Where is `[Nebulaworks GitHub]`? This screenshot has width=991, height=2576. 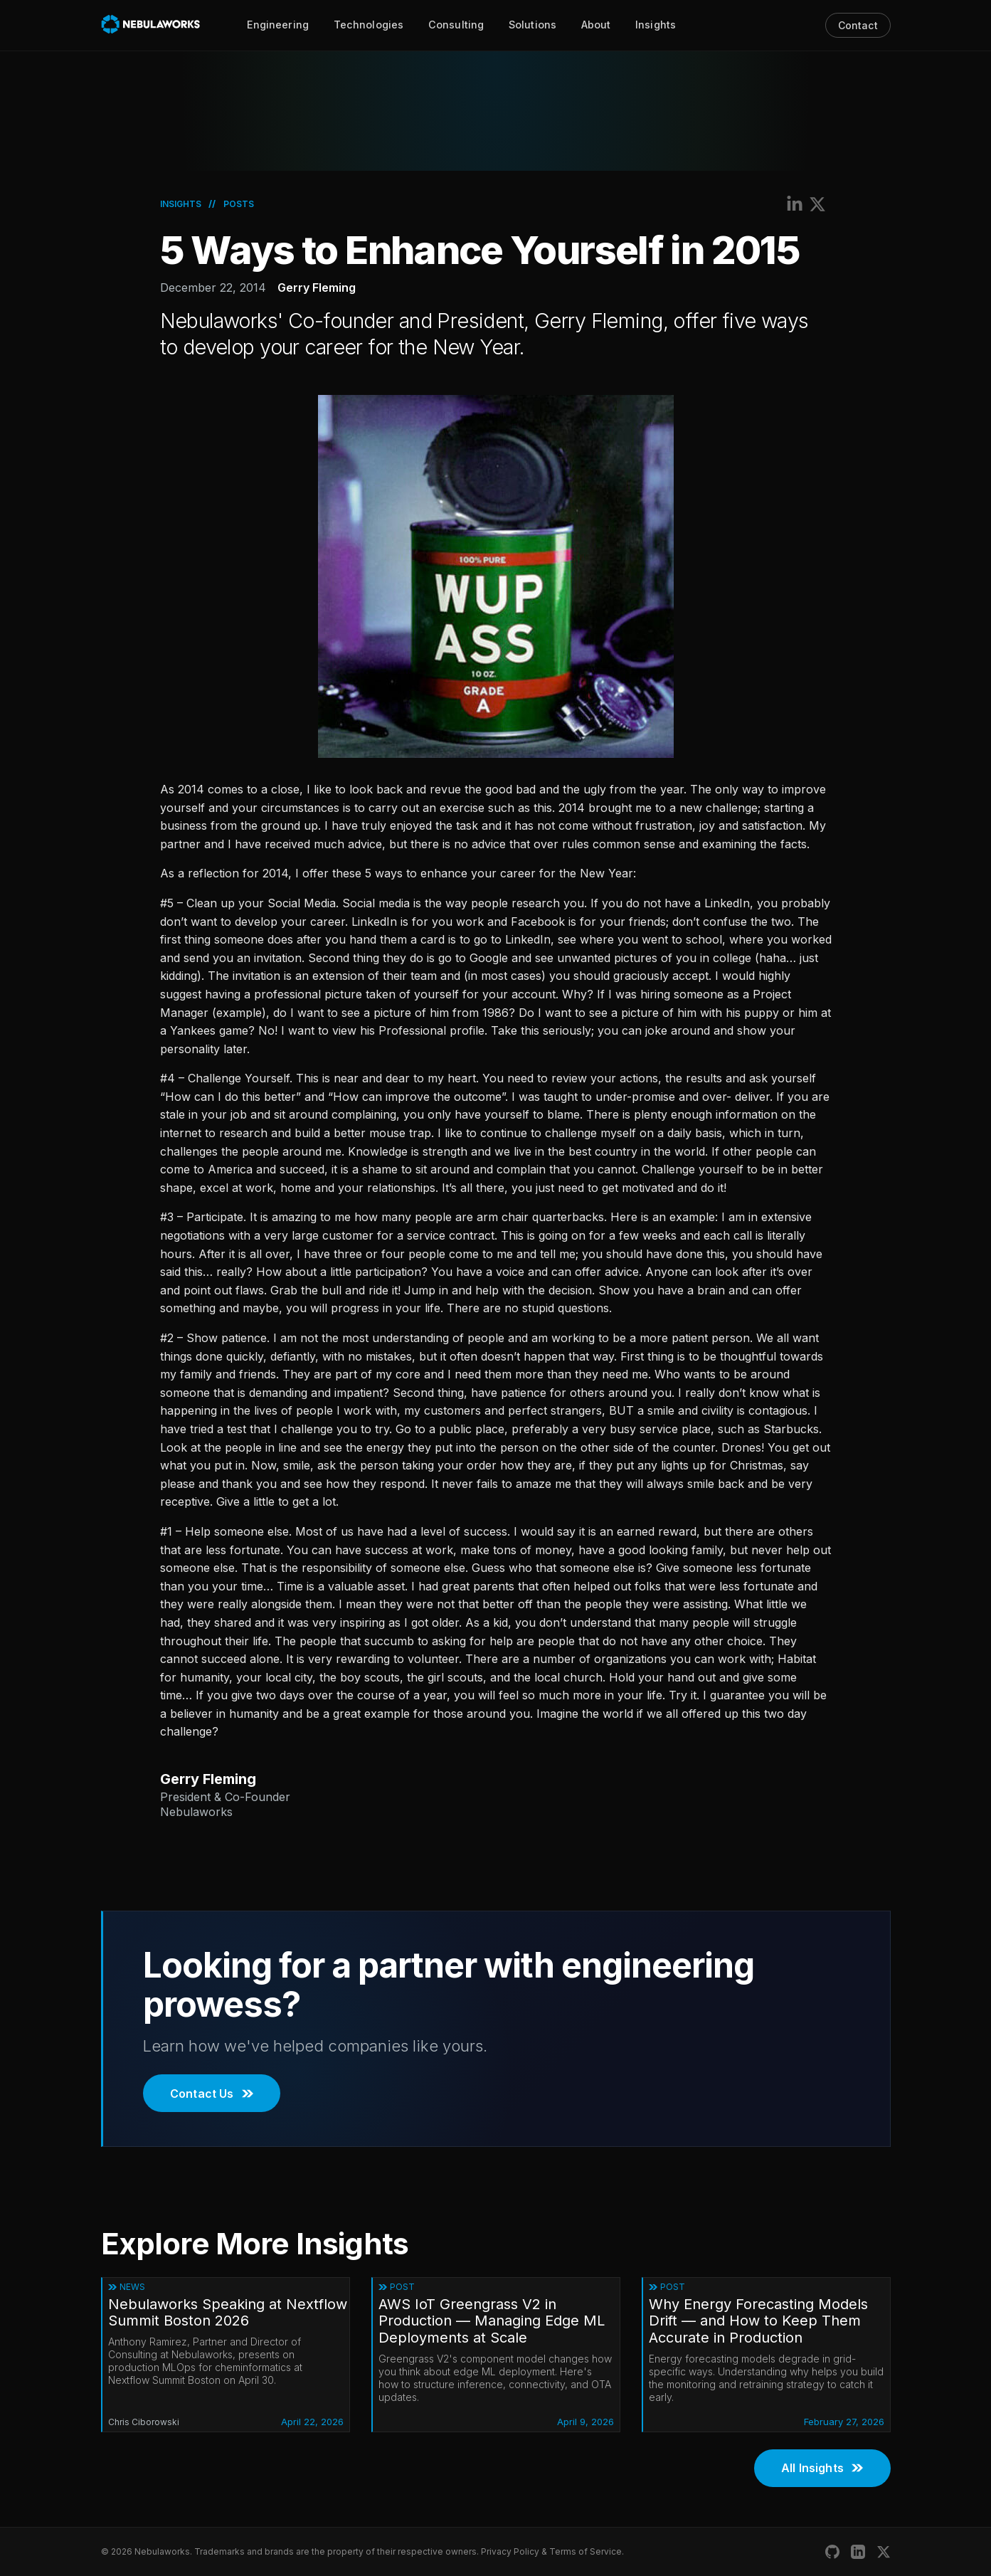 [Nebulaworks GitHub] is located at coordinates (832, 2552).